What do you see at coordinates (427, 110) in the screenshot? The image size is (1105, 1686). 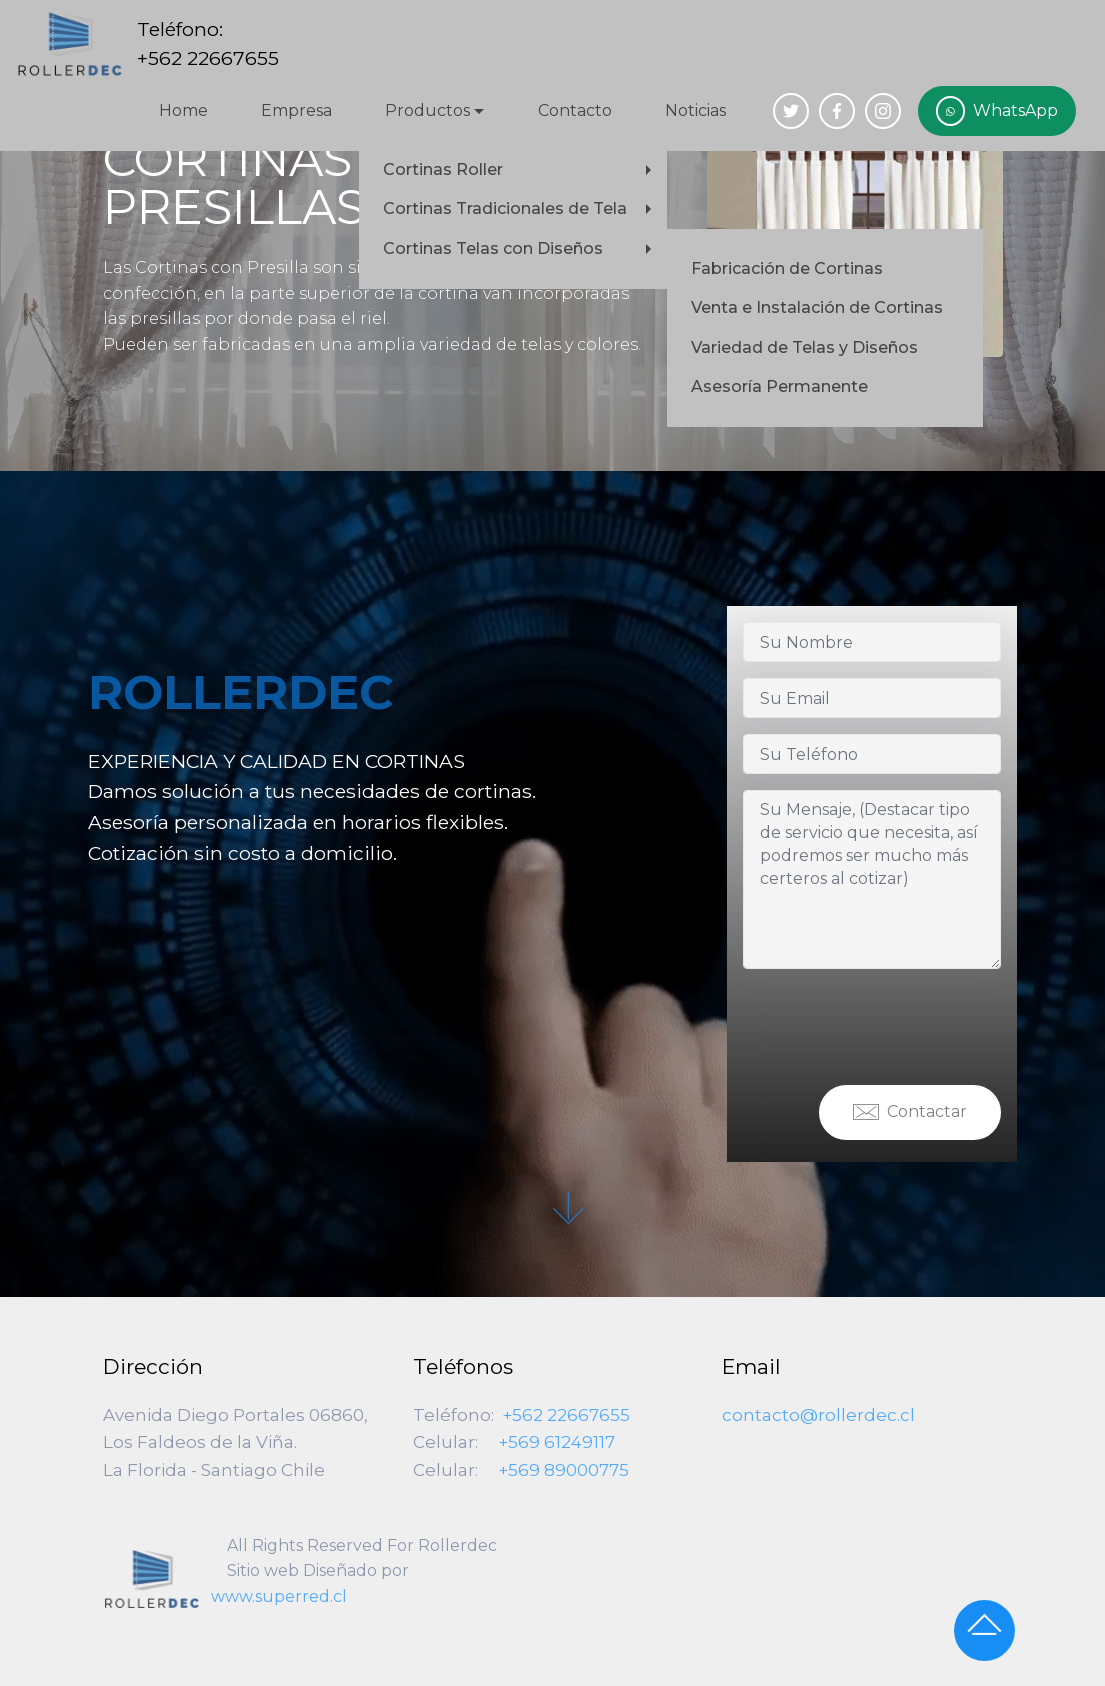 I see `Productos` at bounding box center [427, 110].